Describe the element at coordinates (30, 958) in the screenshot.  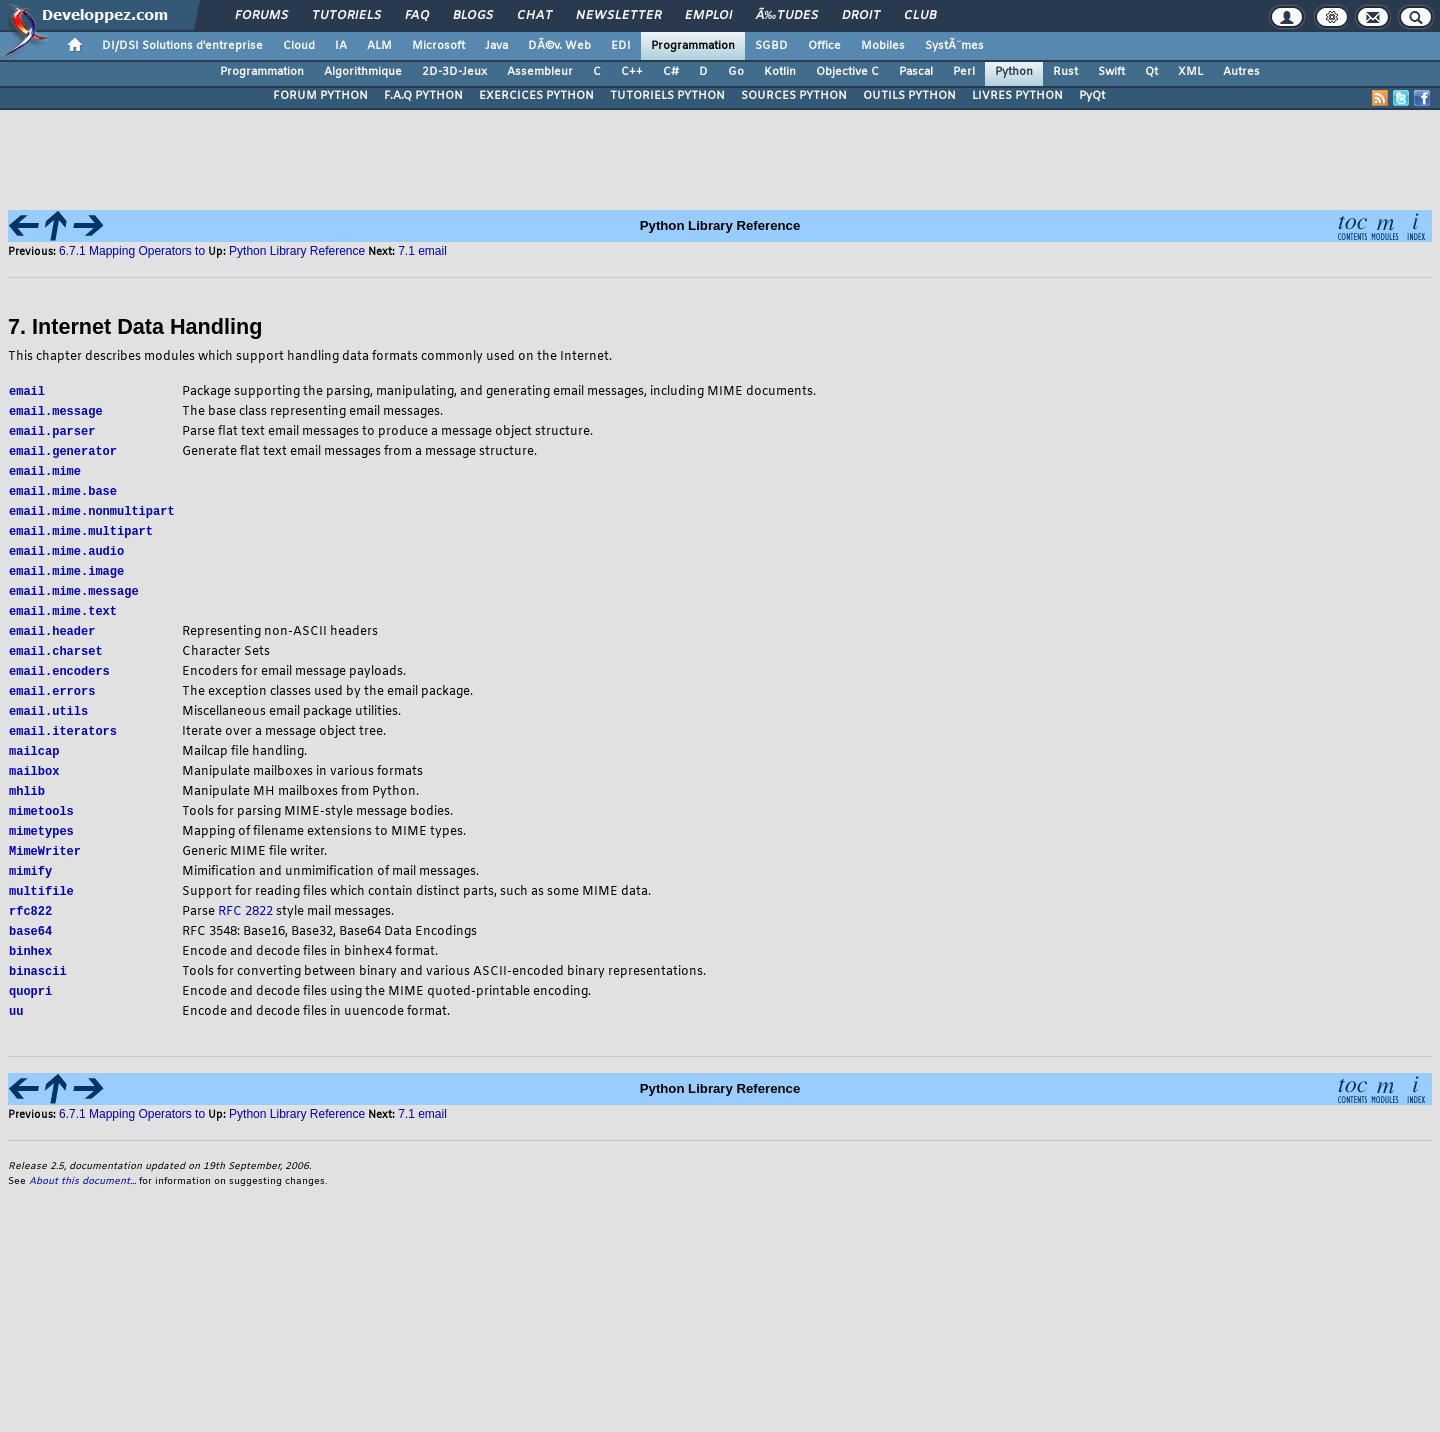
I see `base64` at that location.